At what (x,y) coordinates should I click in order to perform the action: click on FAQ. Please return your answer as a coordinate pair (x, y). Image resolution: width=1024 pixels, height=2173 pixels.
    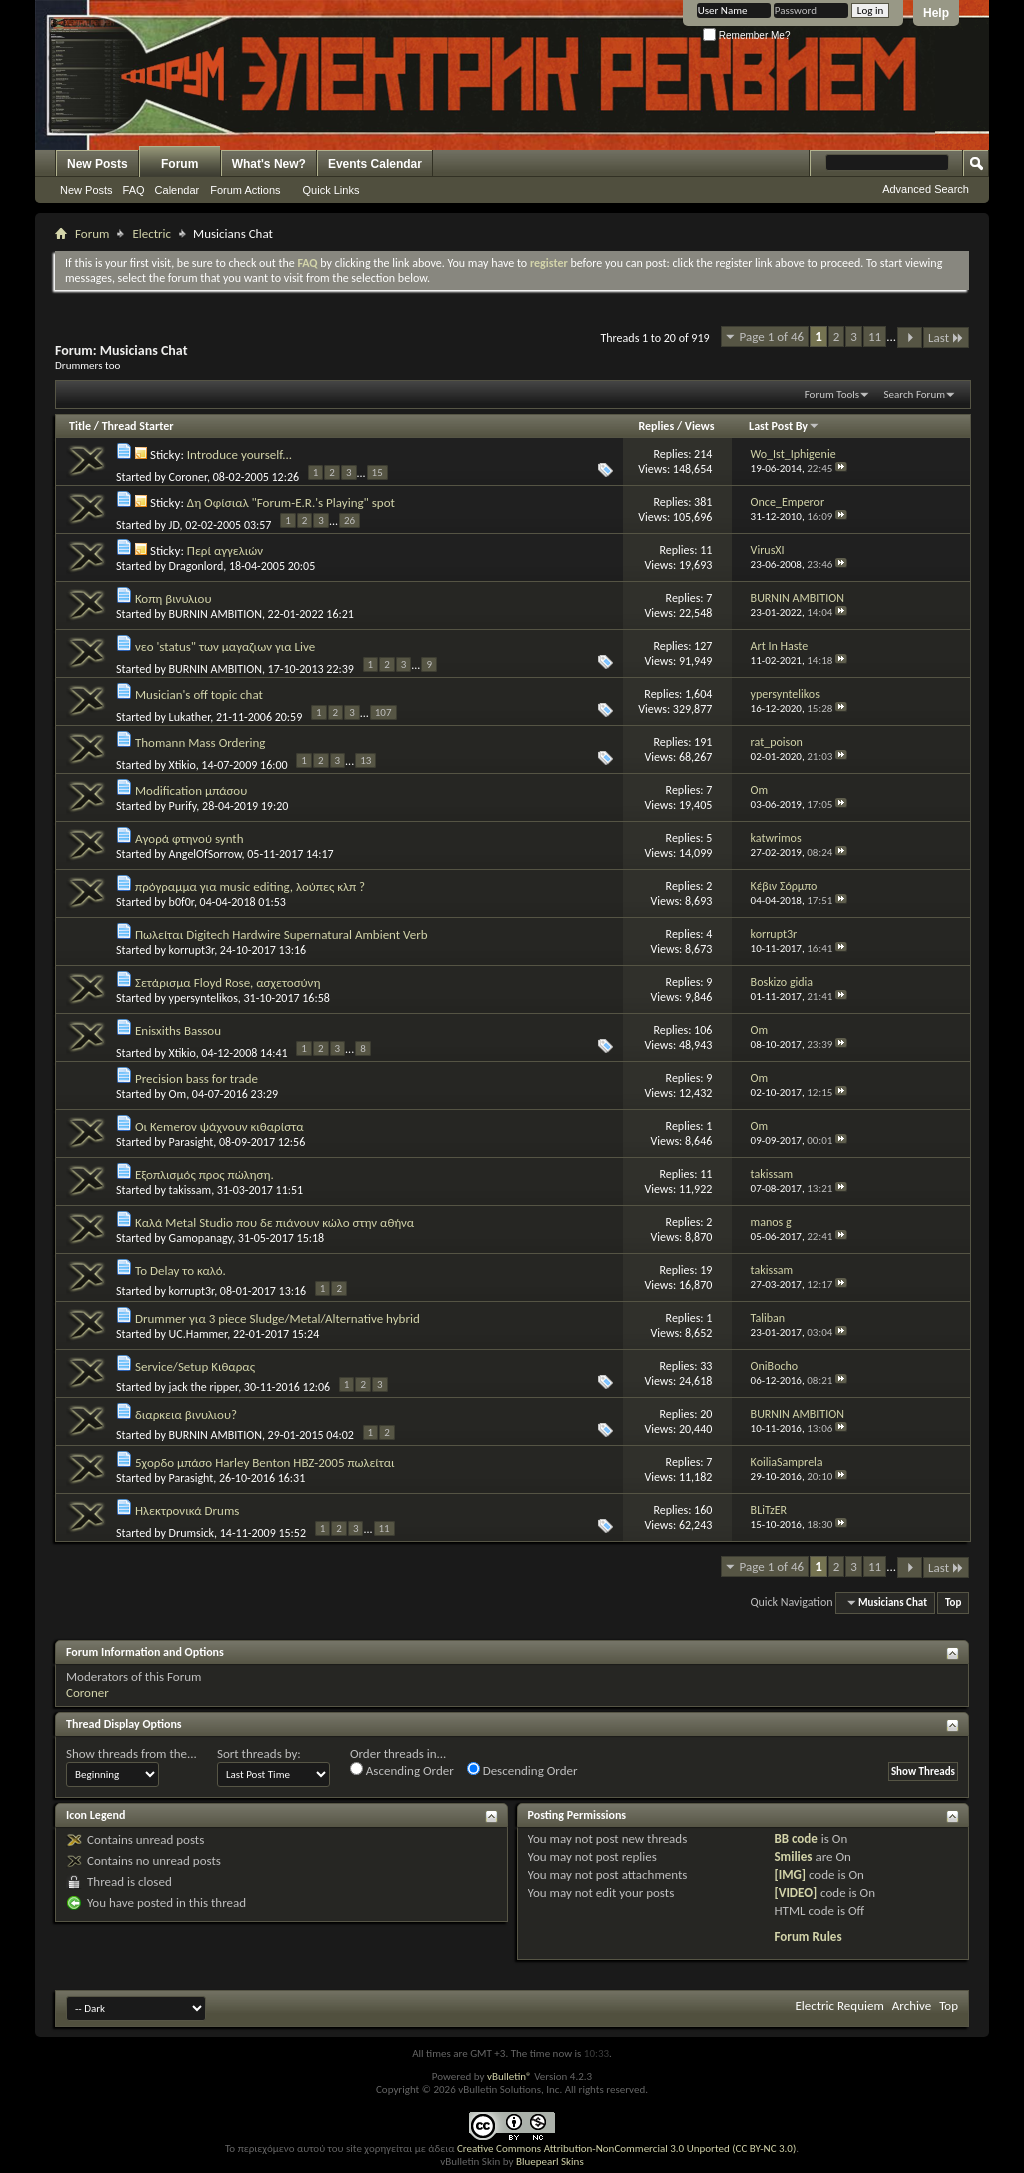
    Looking at the image, I should click on (134, 190).